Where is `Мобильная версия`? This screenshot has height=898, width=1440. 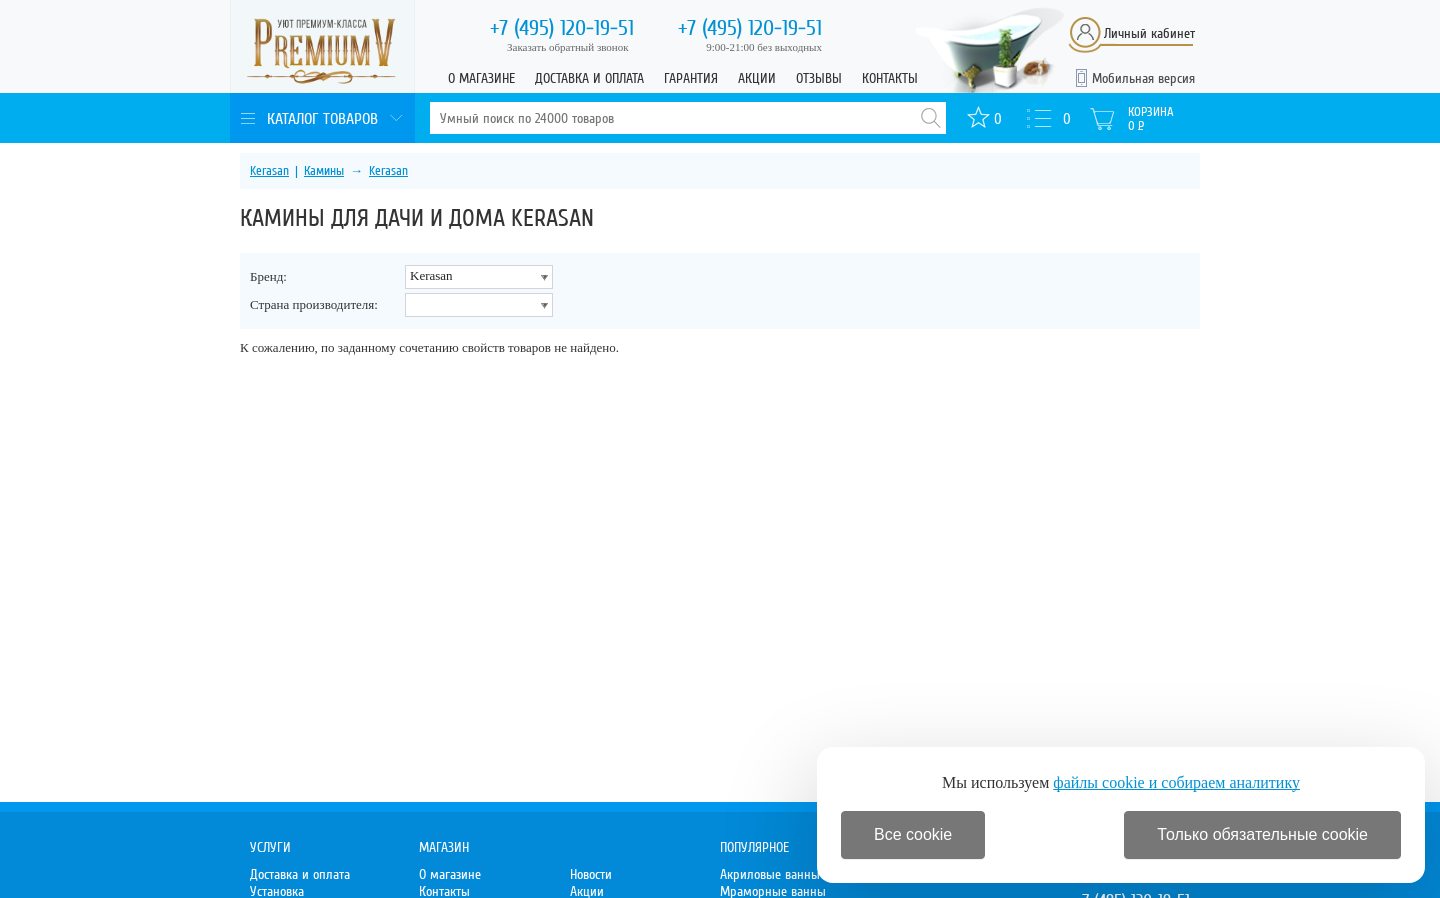 Мобильная версия is located at coordinates (1143, 78).